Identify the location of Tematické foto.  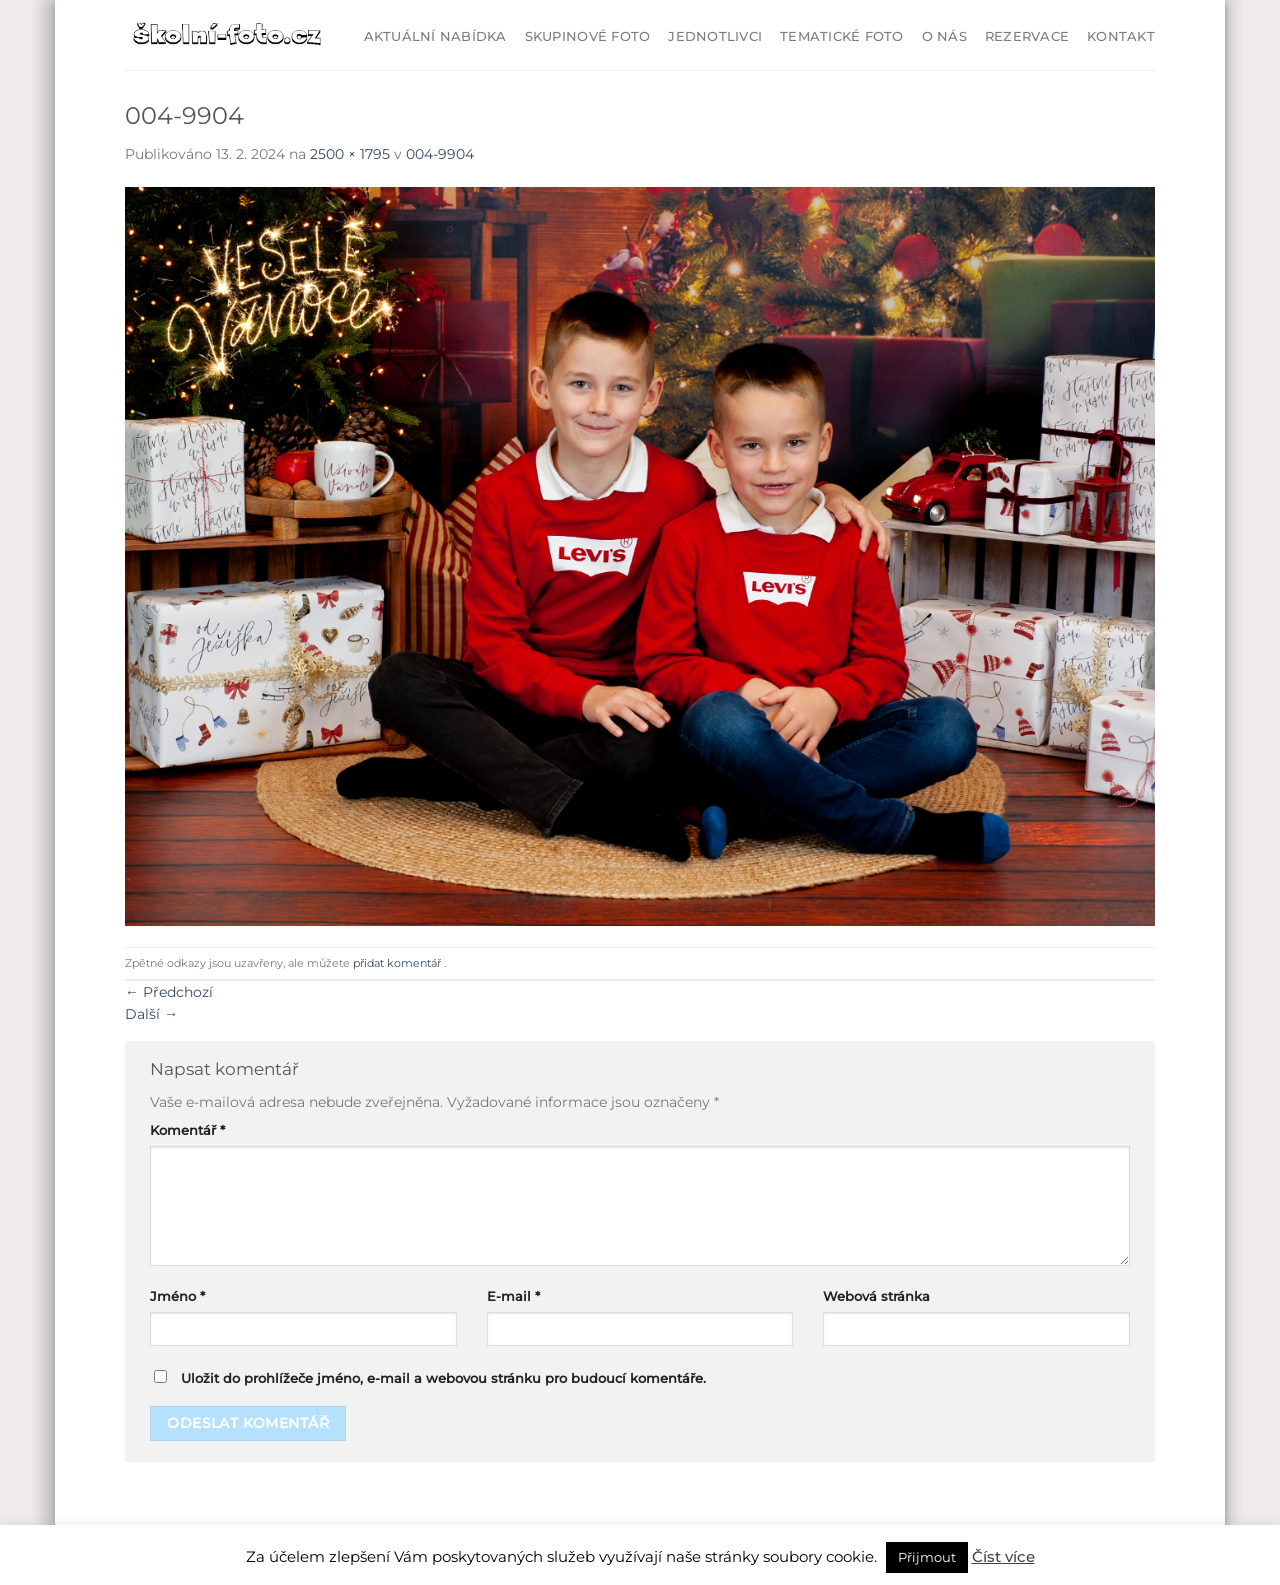
(842, 36).